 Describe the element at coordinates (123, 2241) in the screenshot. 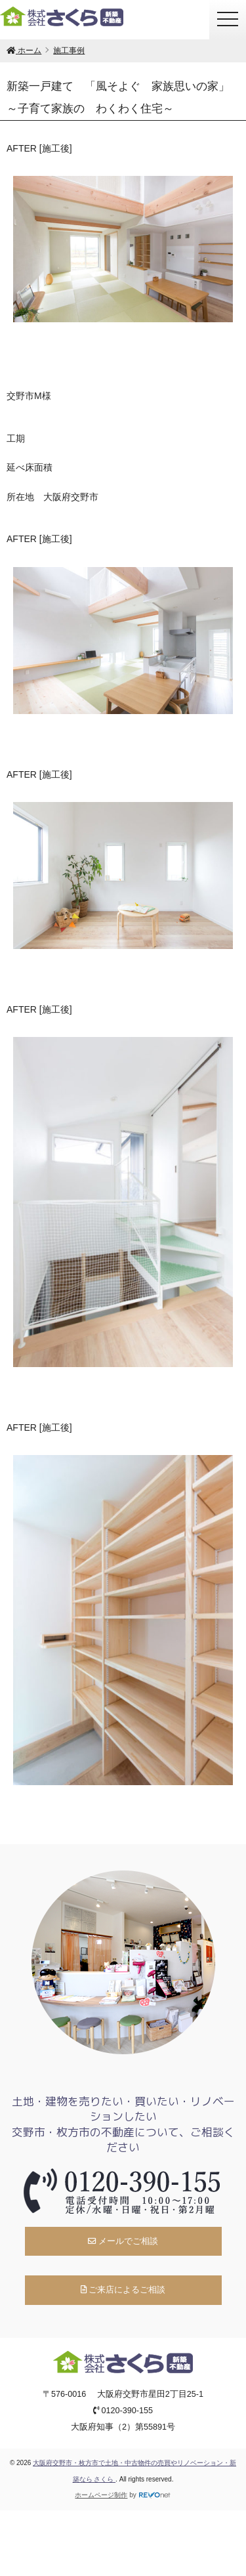

I see `メールでご相談` at that location.